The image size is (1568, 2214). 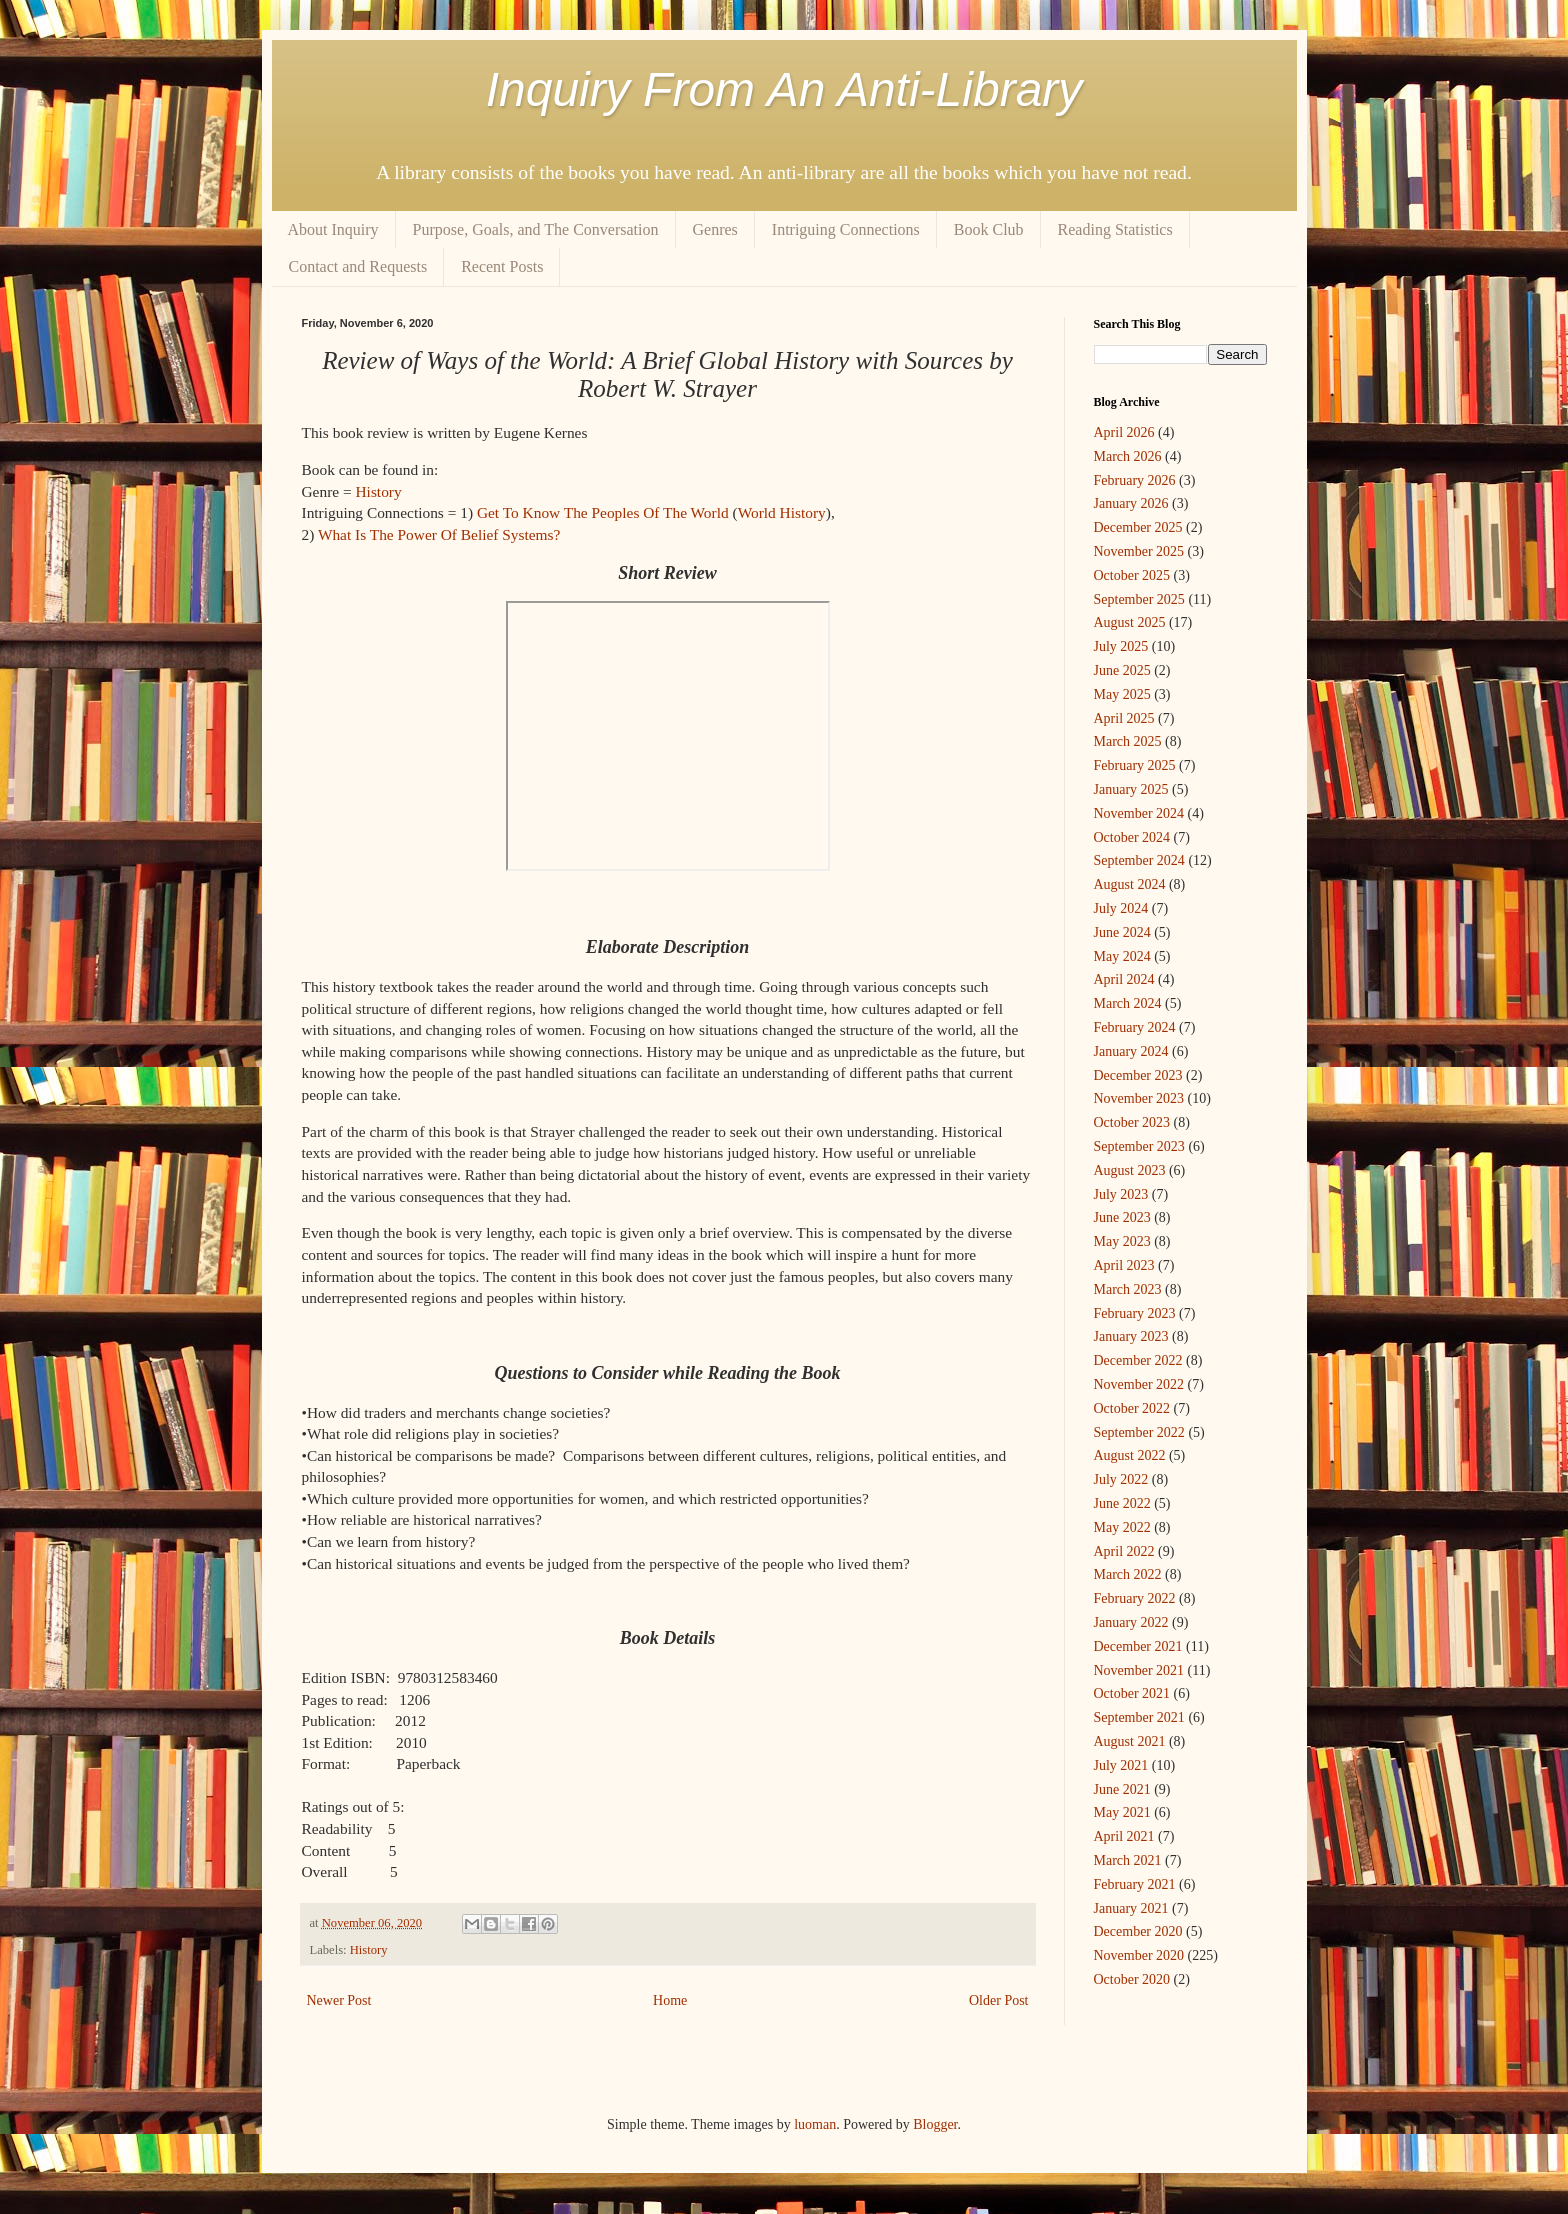 I want to click on Home, so click(x=670, y=2000).